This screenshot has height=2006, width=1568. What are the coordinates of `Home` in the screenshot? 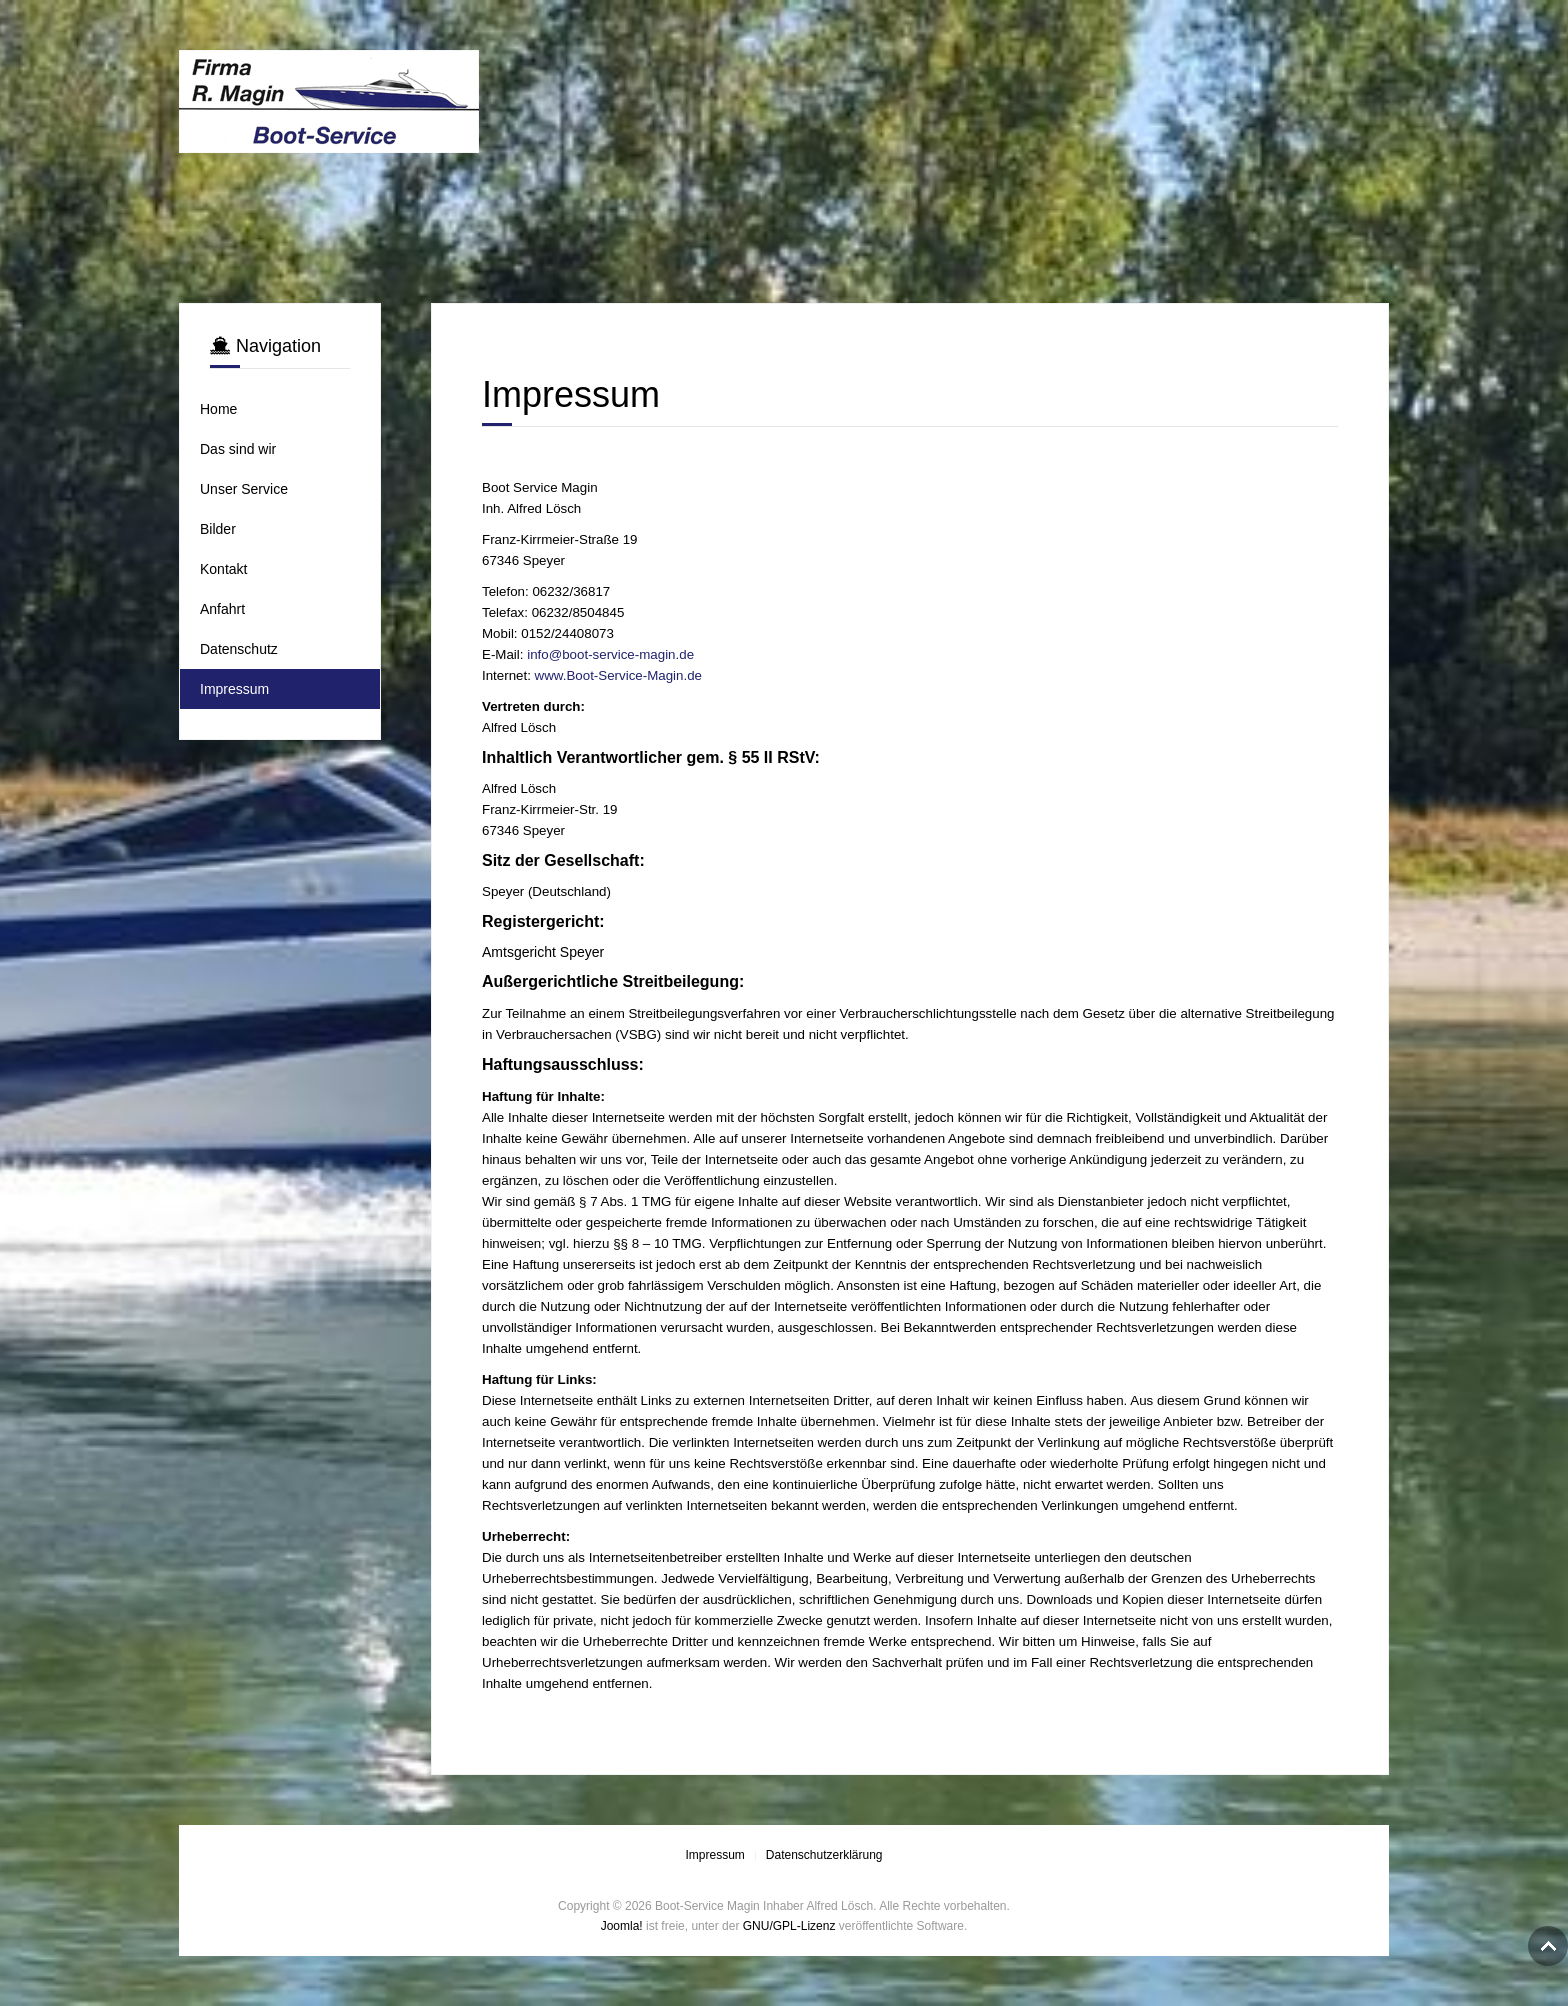 It's located at (218, 409).